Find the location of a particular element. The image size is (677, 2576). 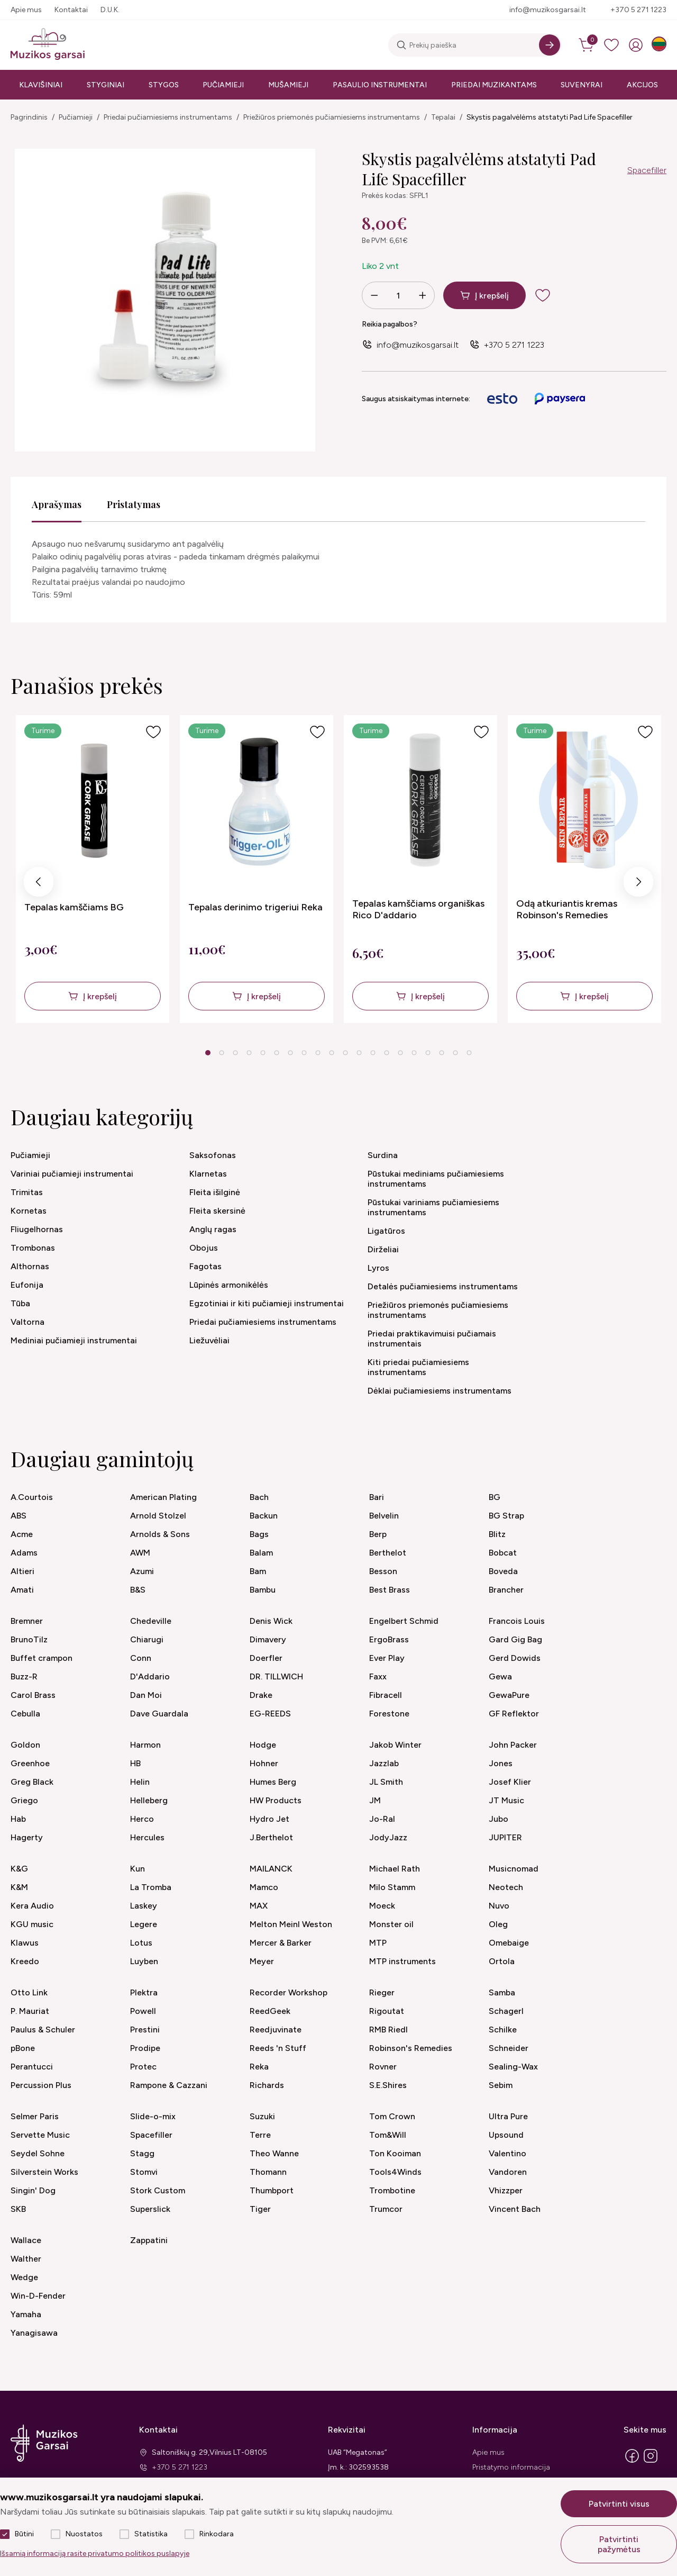

Dave Guardala is located at coordinates (159, 1714).